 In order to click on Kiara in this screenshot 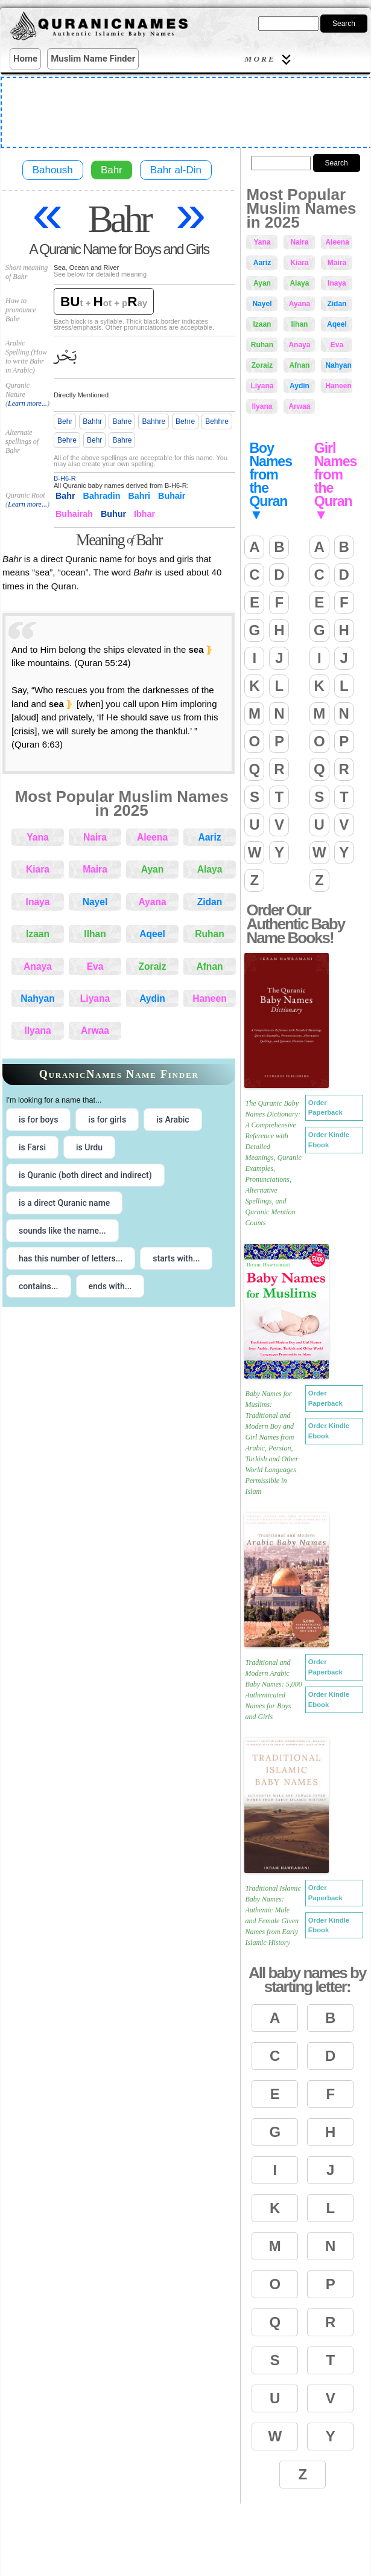, I will do `click(37, 869)`.